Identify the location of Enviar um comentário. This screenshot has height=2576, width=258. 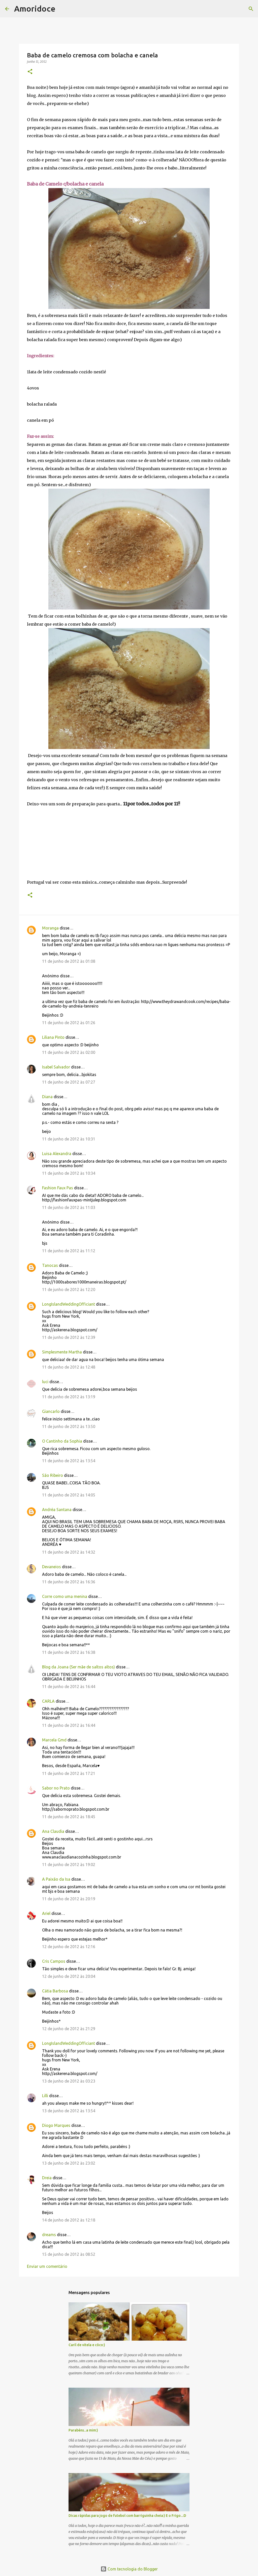
(47, 2266).